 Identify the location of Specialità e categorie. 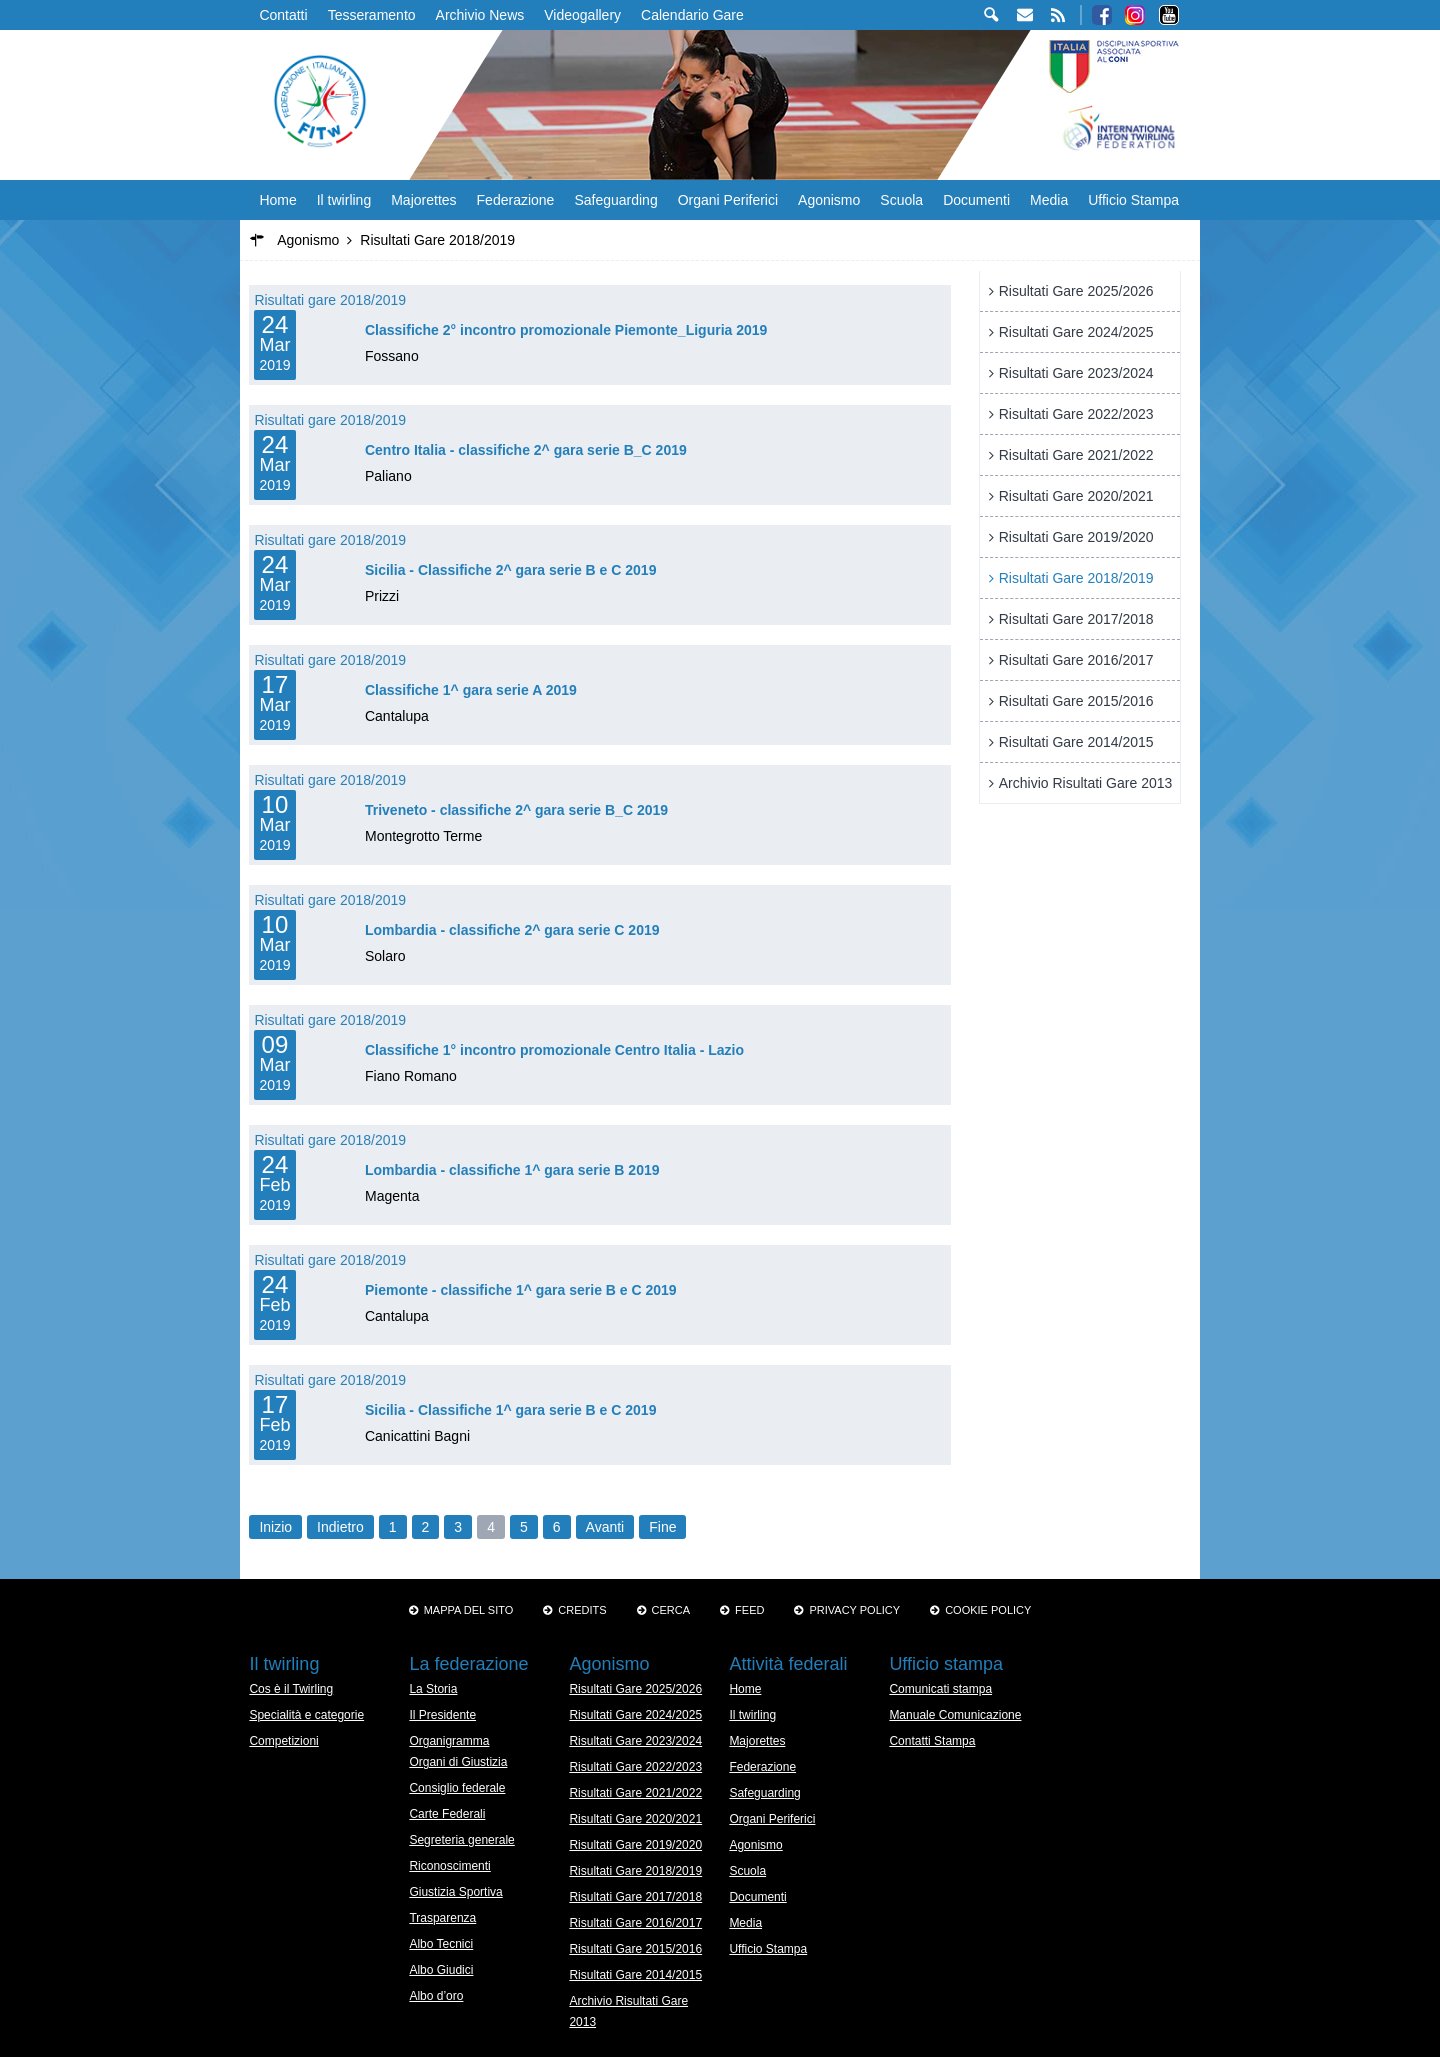
(306, 1715).